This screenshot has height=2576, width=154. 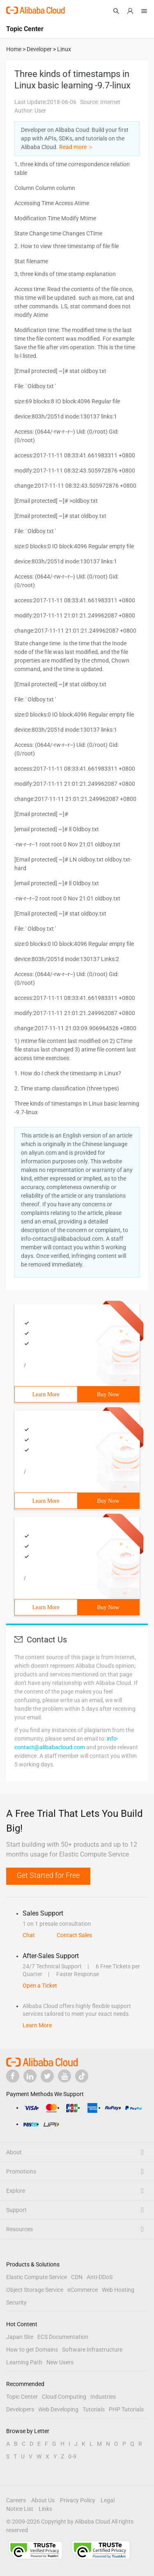 I want to click on New Users, so click(x=60, y=2362).